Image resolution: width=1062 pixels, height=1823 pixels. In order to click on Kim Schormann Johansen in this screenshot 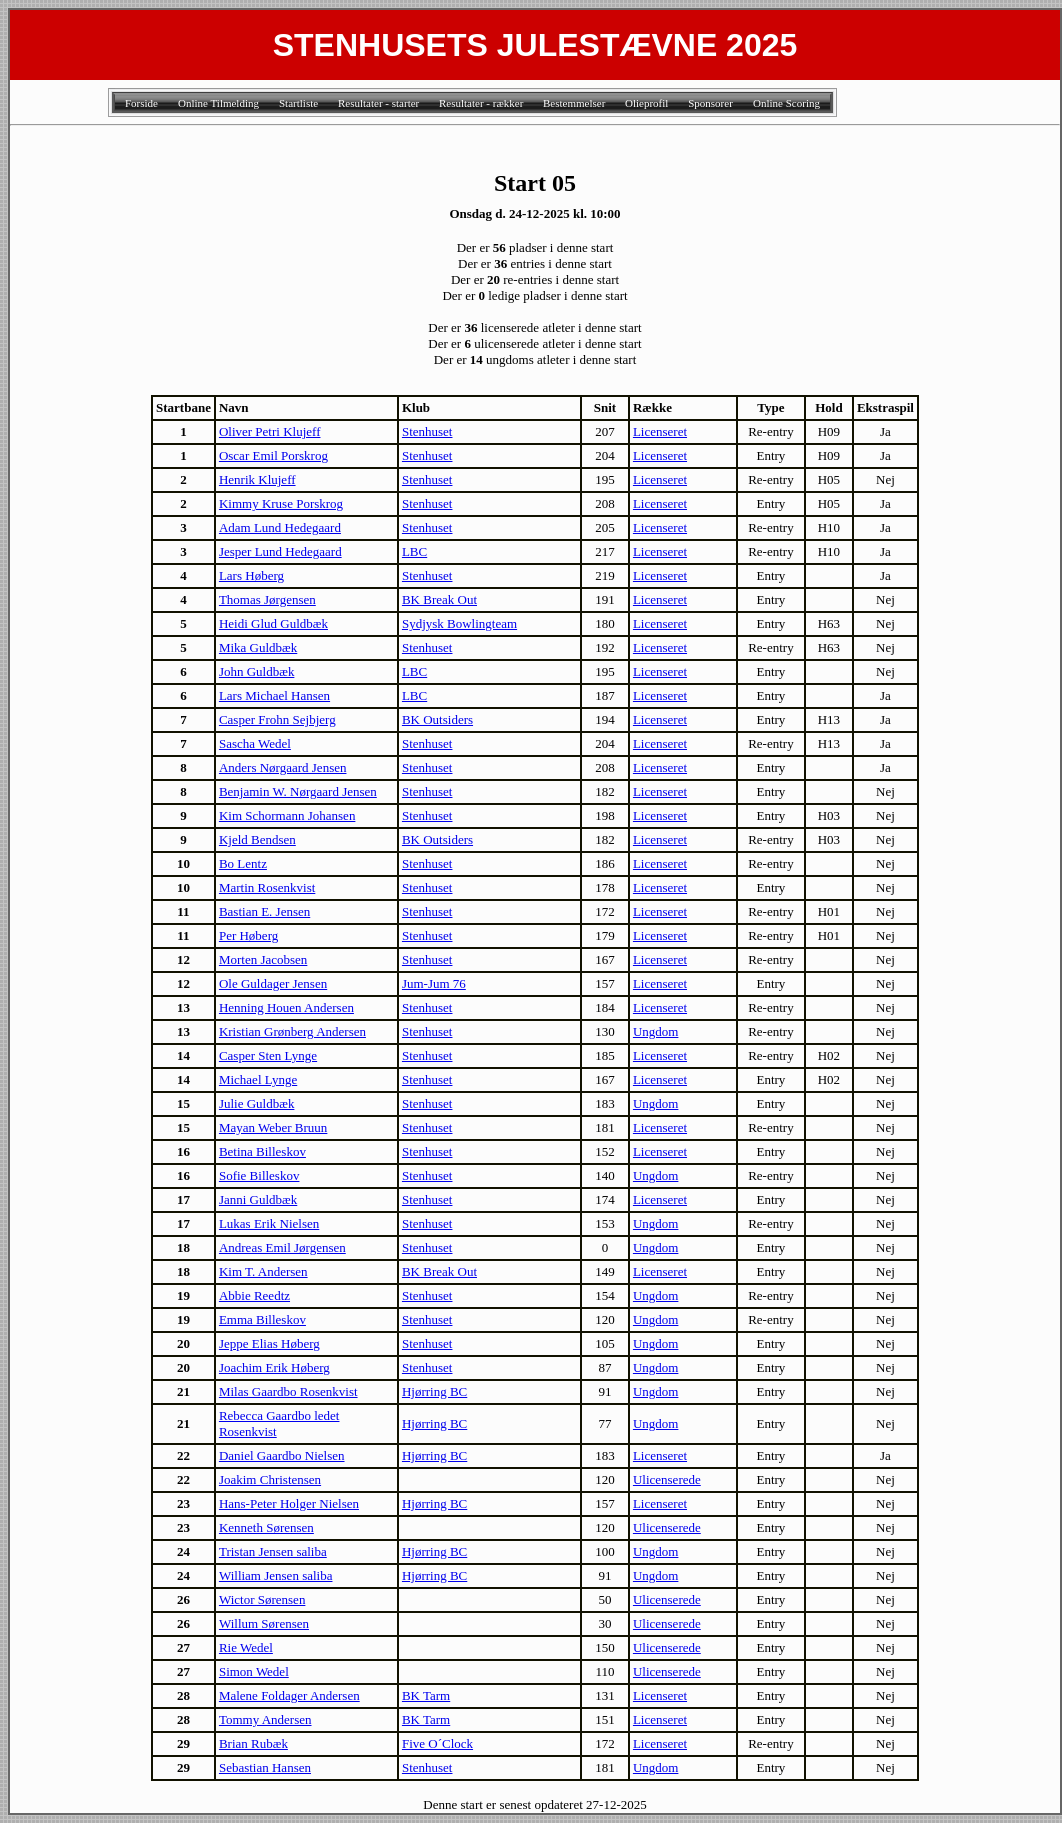, I will do `click(287, 815)`.